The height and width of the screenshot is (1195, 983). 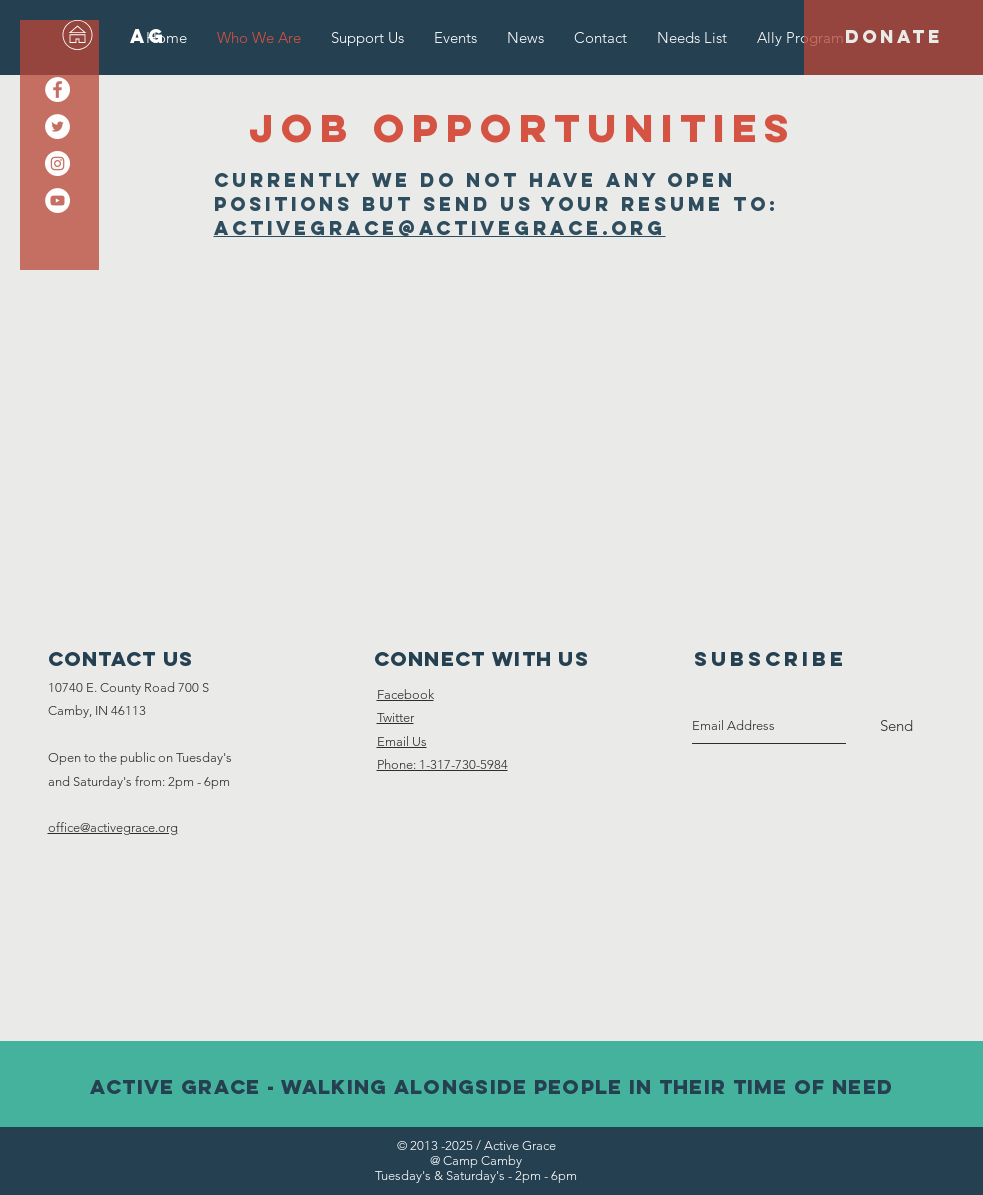 I want to click on office@activegrace.org, so click(x=113, y=827).